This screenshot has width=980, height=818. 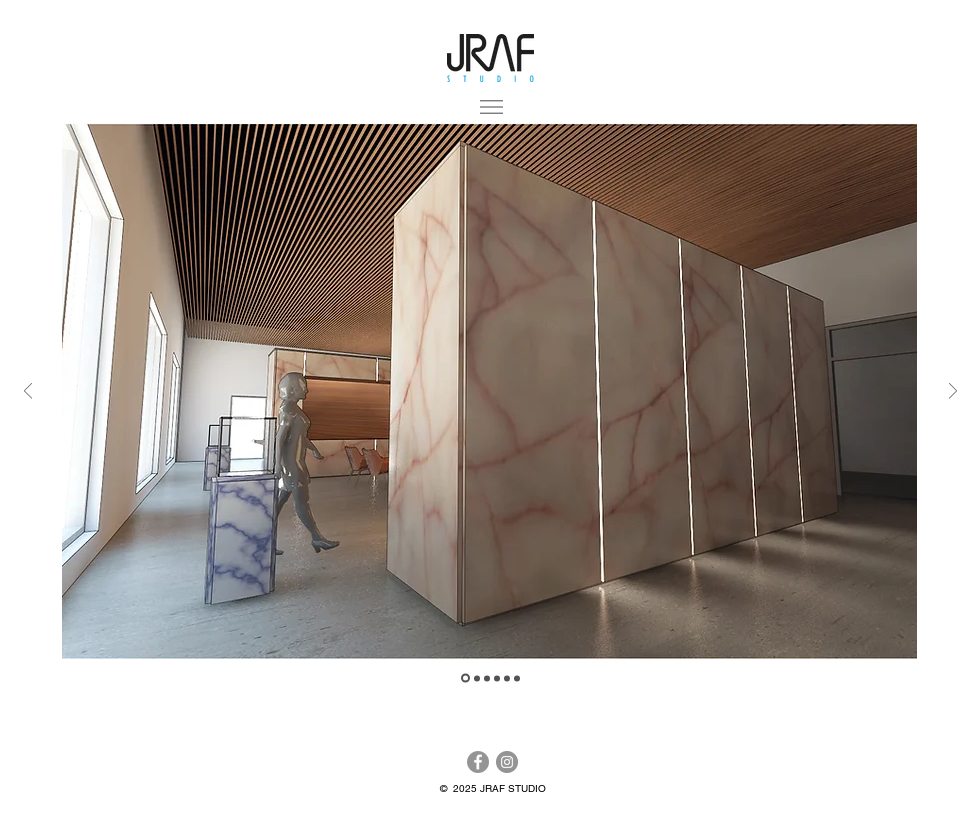 What do you see at coordinates (953, 392) in the screenshot?
I see `[Next]` at bounding box center [953, 392].